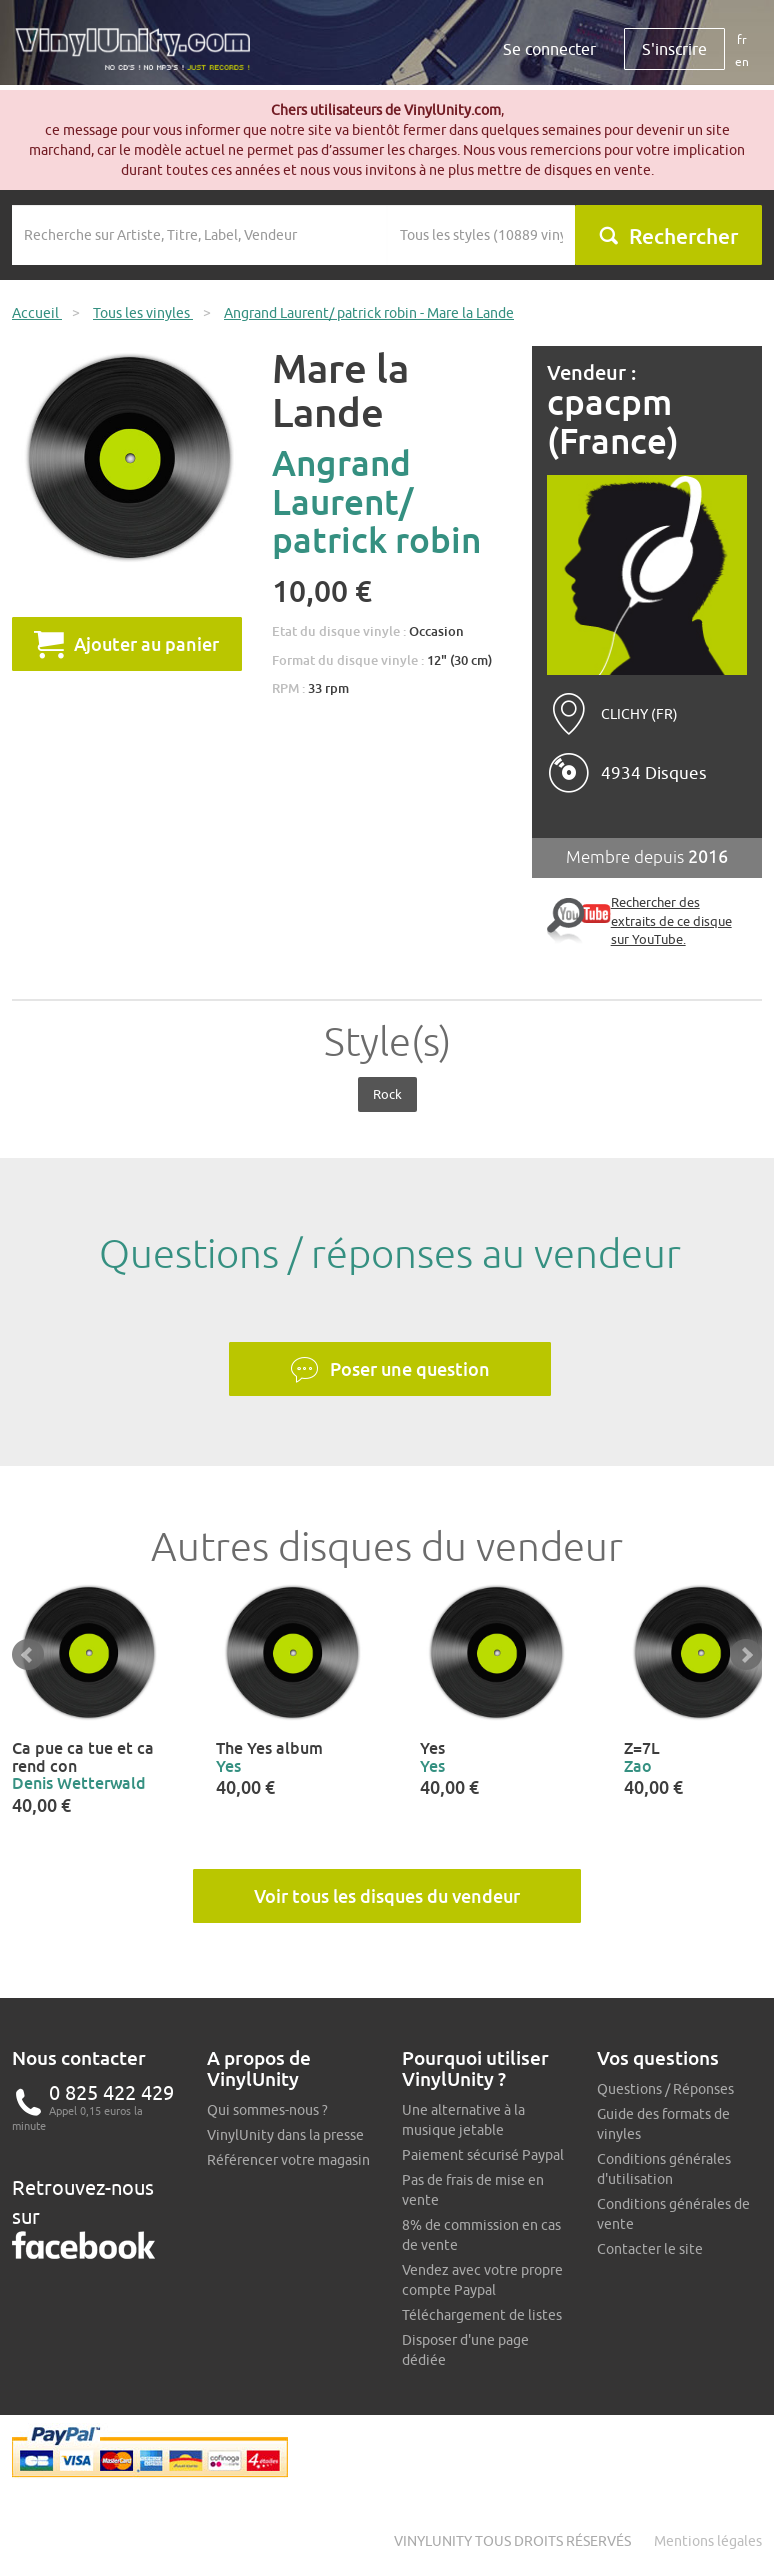 This screenshot has height=2566, width=774. I want to click on Poser une question, so click(390, 1370).